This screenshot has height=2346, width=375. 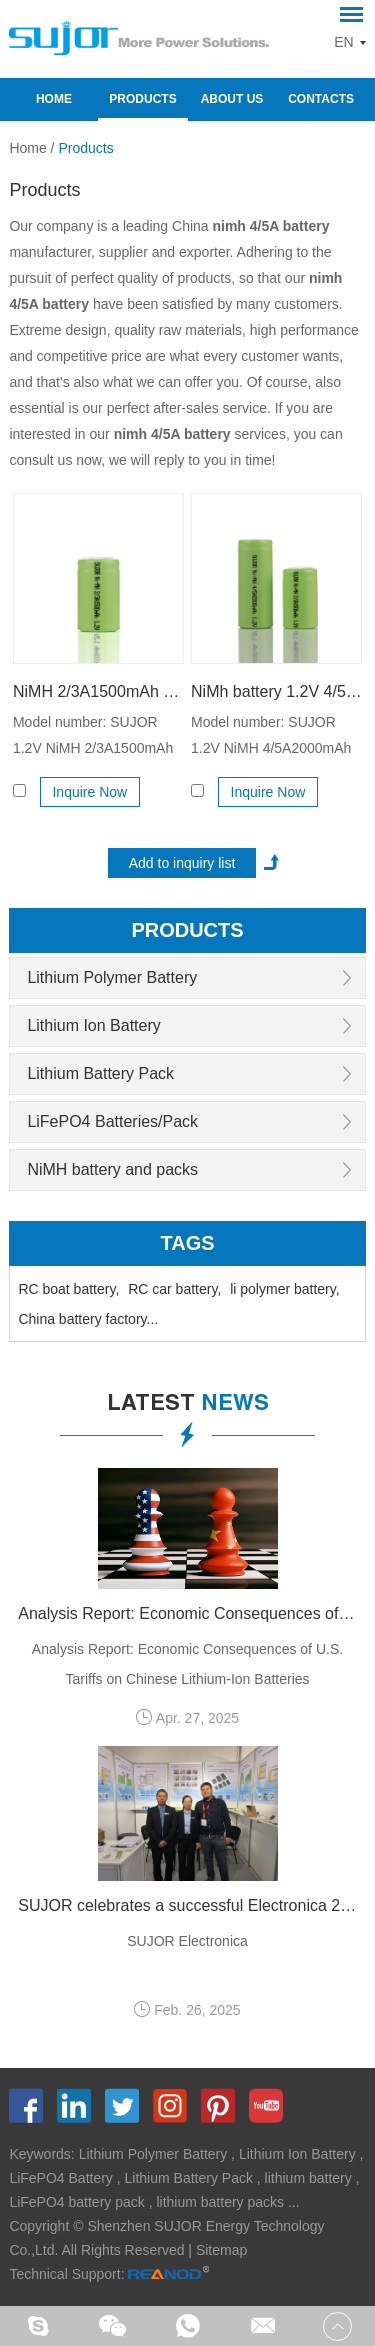 I want to click on NiMH battery and packs, so click(x=112, y=1169).